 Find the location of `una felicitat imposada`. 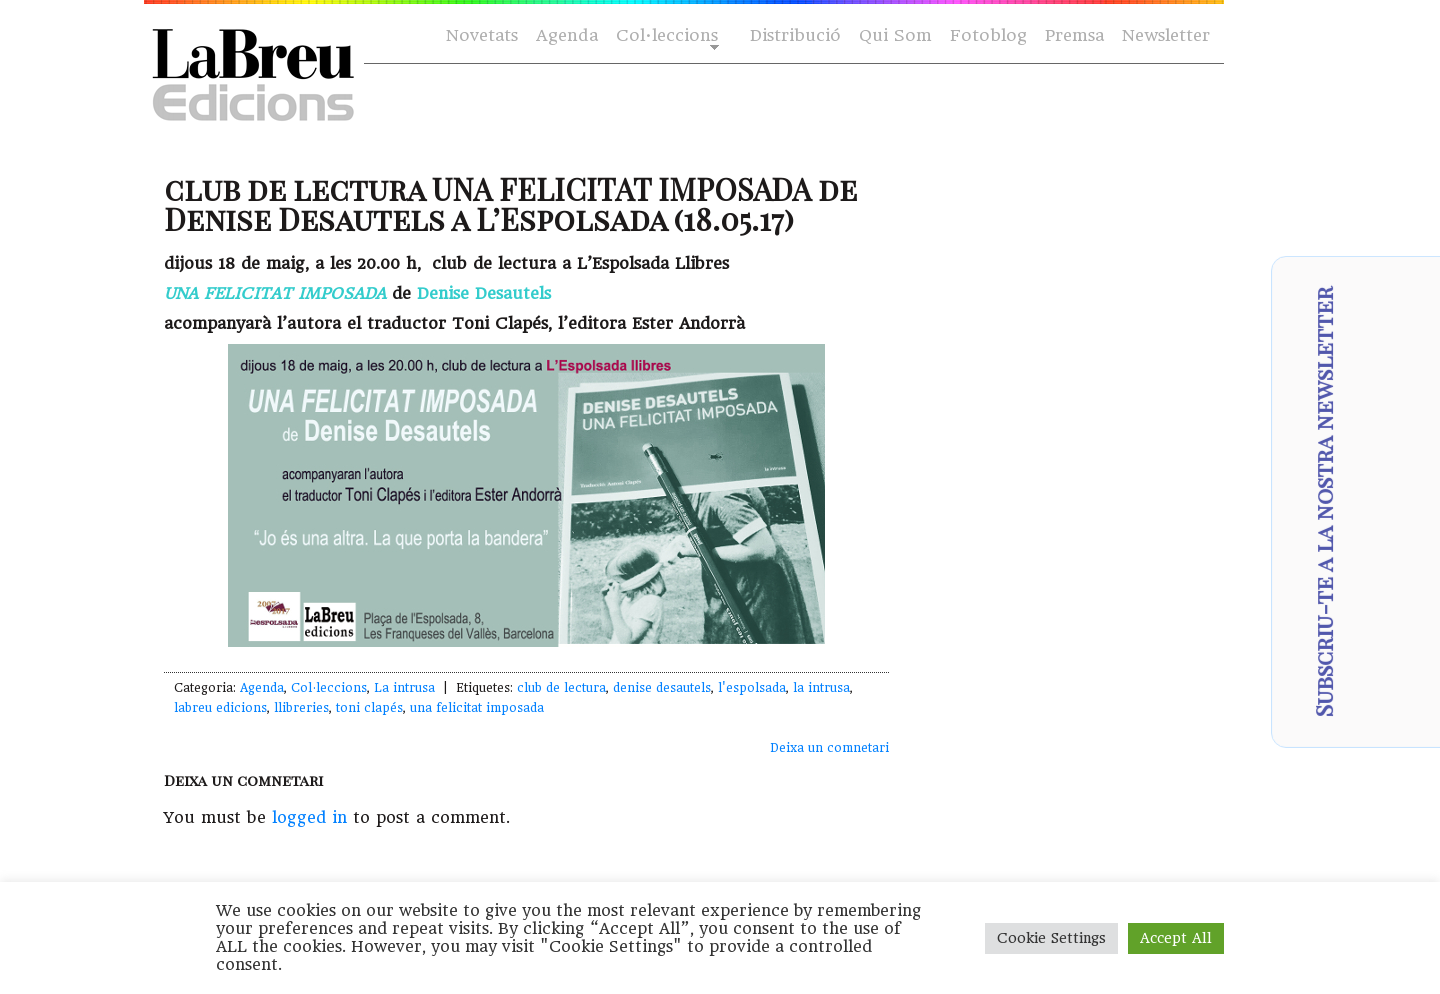

una felicitat imposada is located at coordinates (477, 708).